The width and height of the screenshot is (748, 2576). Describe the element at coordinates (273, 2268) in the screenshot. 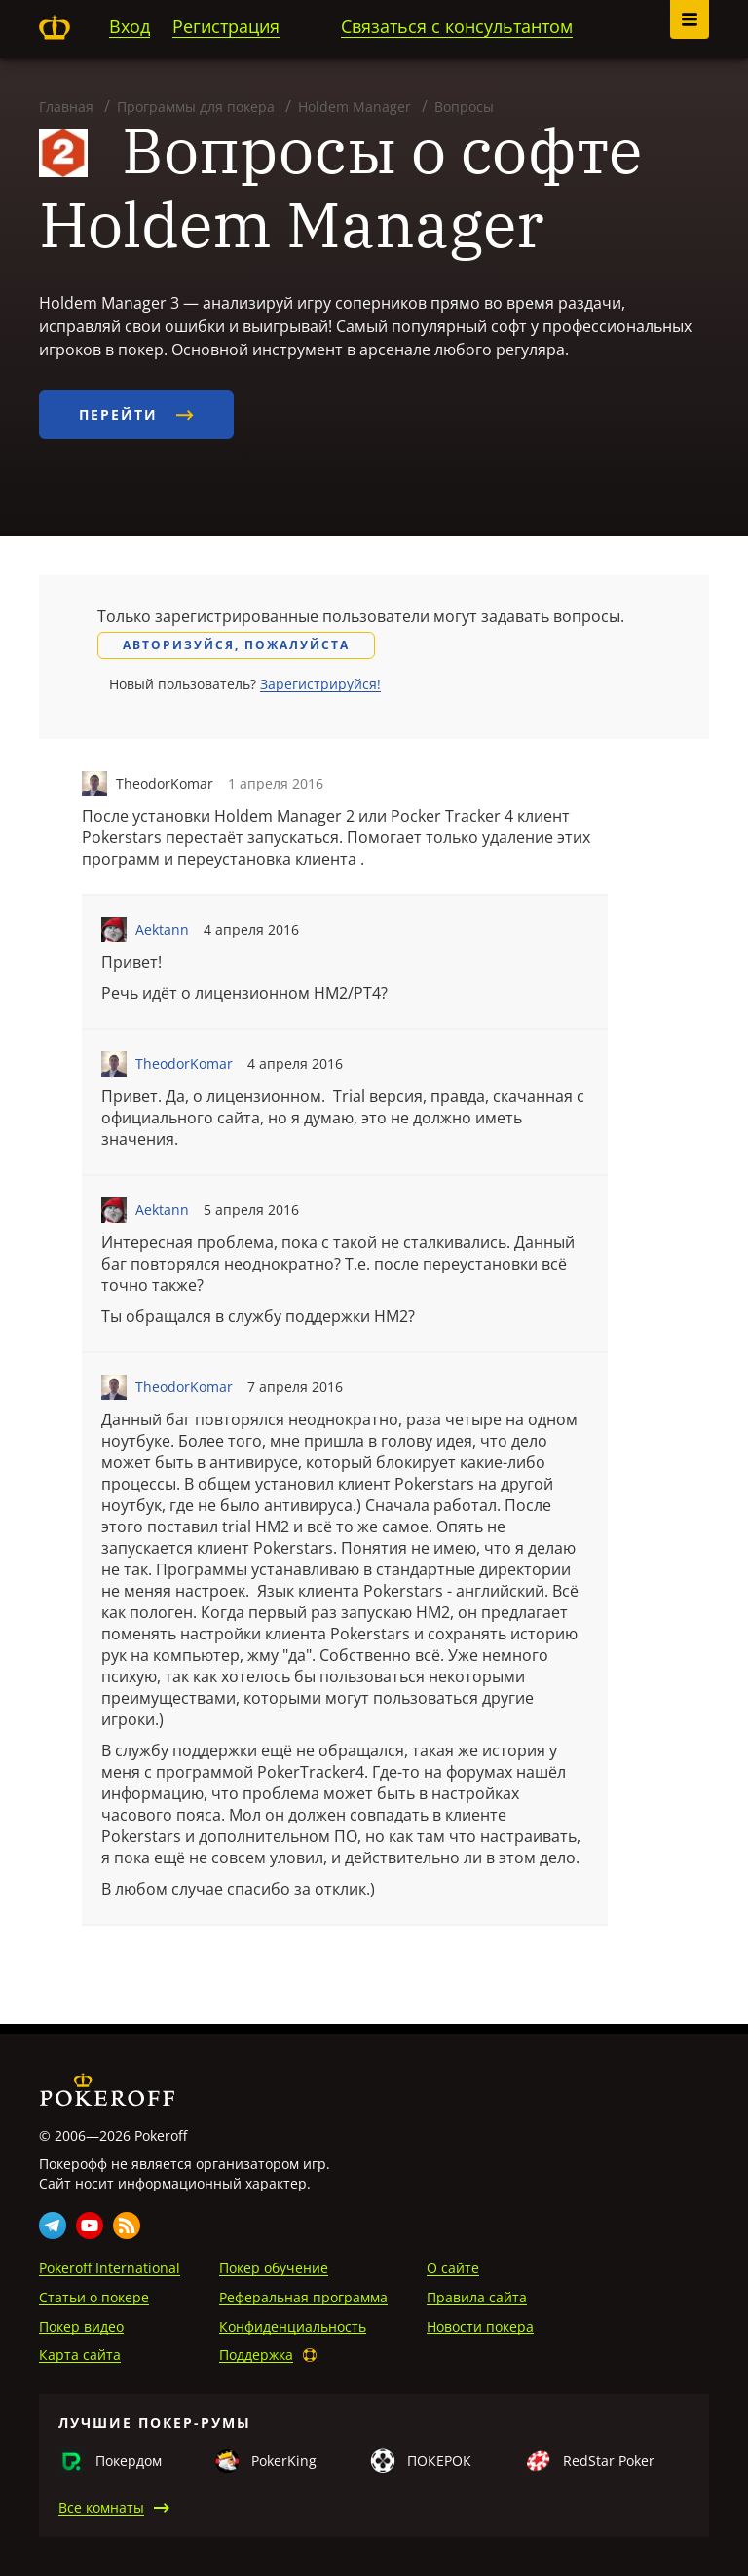

I see `Покер обучение` at that location.